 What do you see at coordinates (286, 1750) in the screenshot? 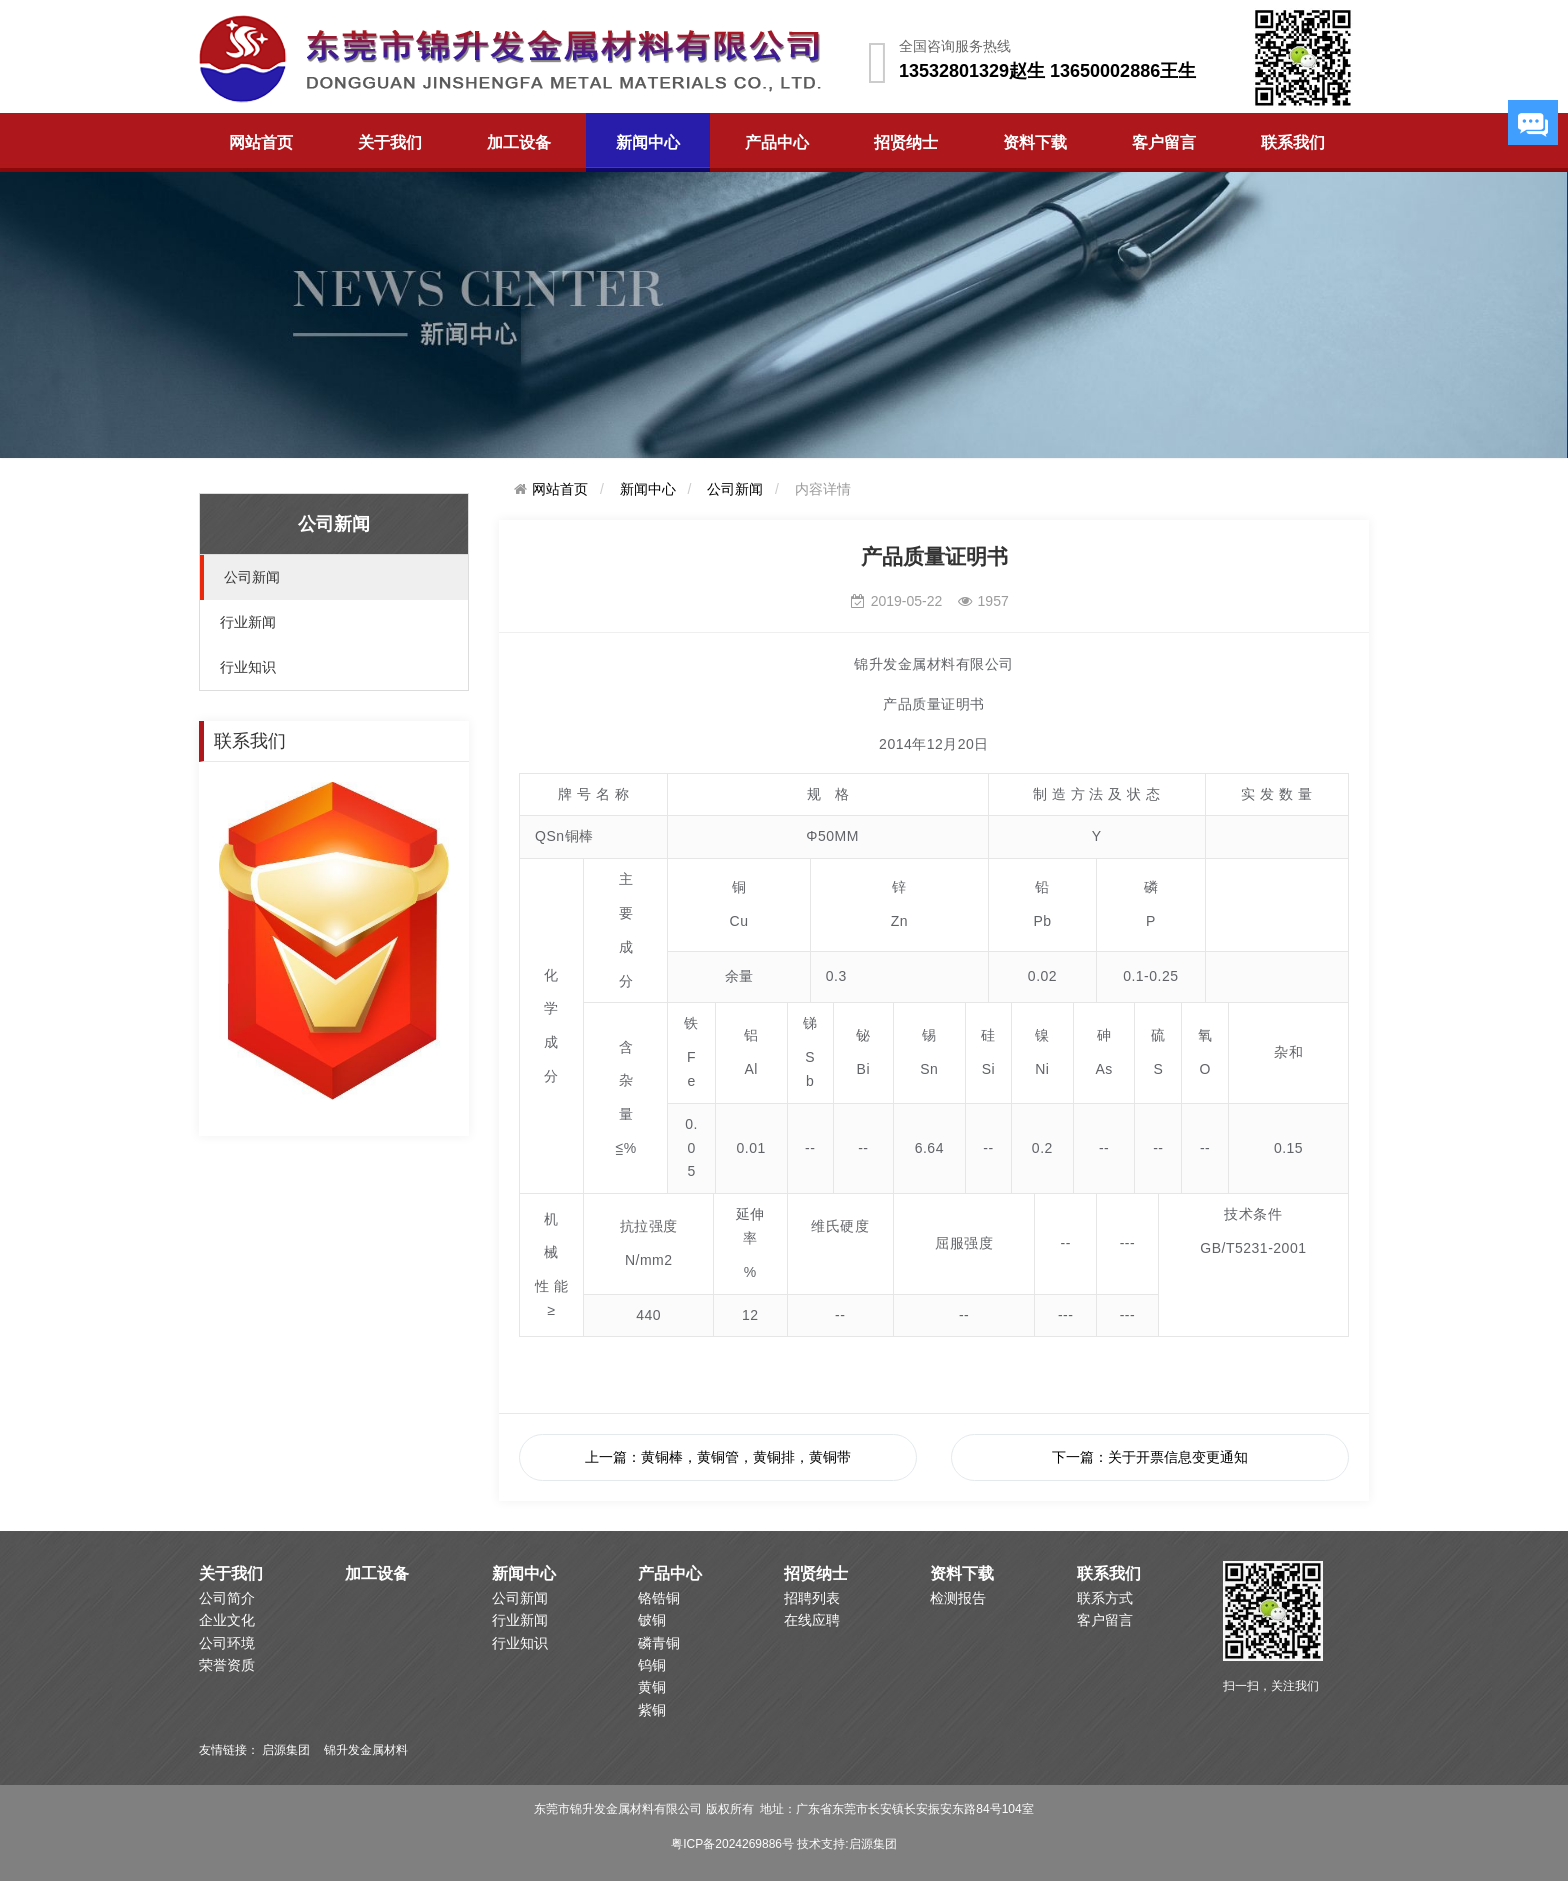
I see `启源集团` at bounding box center [286, 1750].